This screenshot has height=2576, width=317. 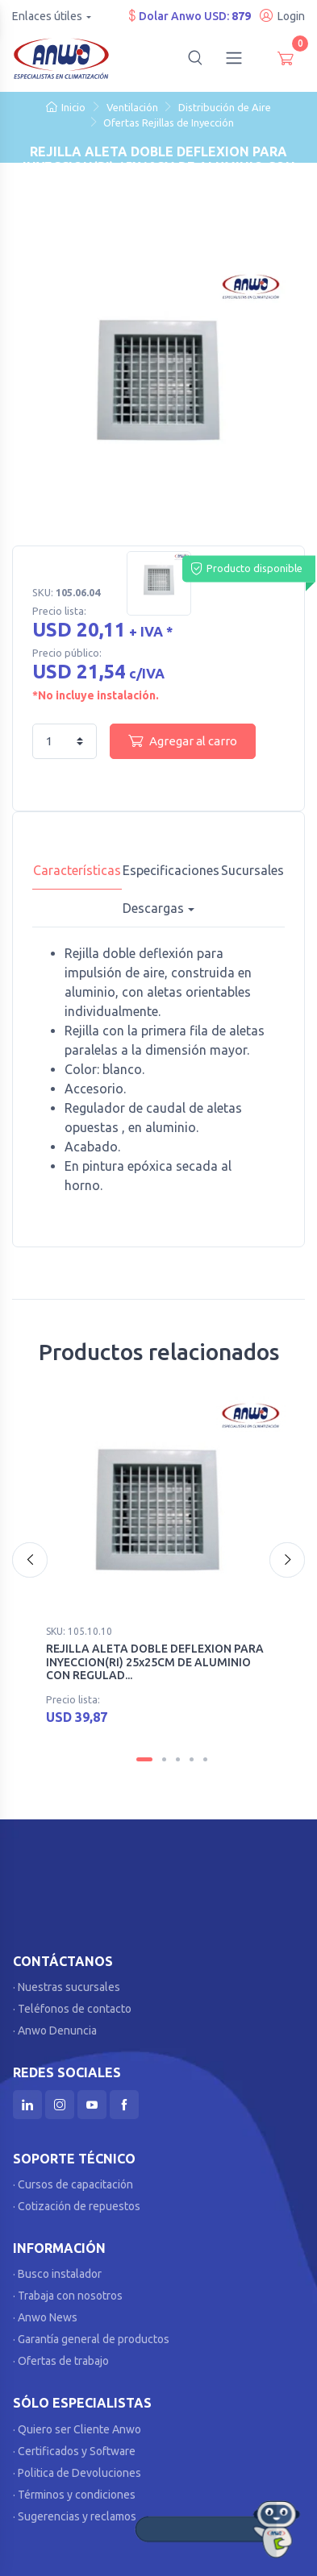 I want to click on · Cursos de capacitación, so click(x=73, y=2174).